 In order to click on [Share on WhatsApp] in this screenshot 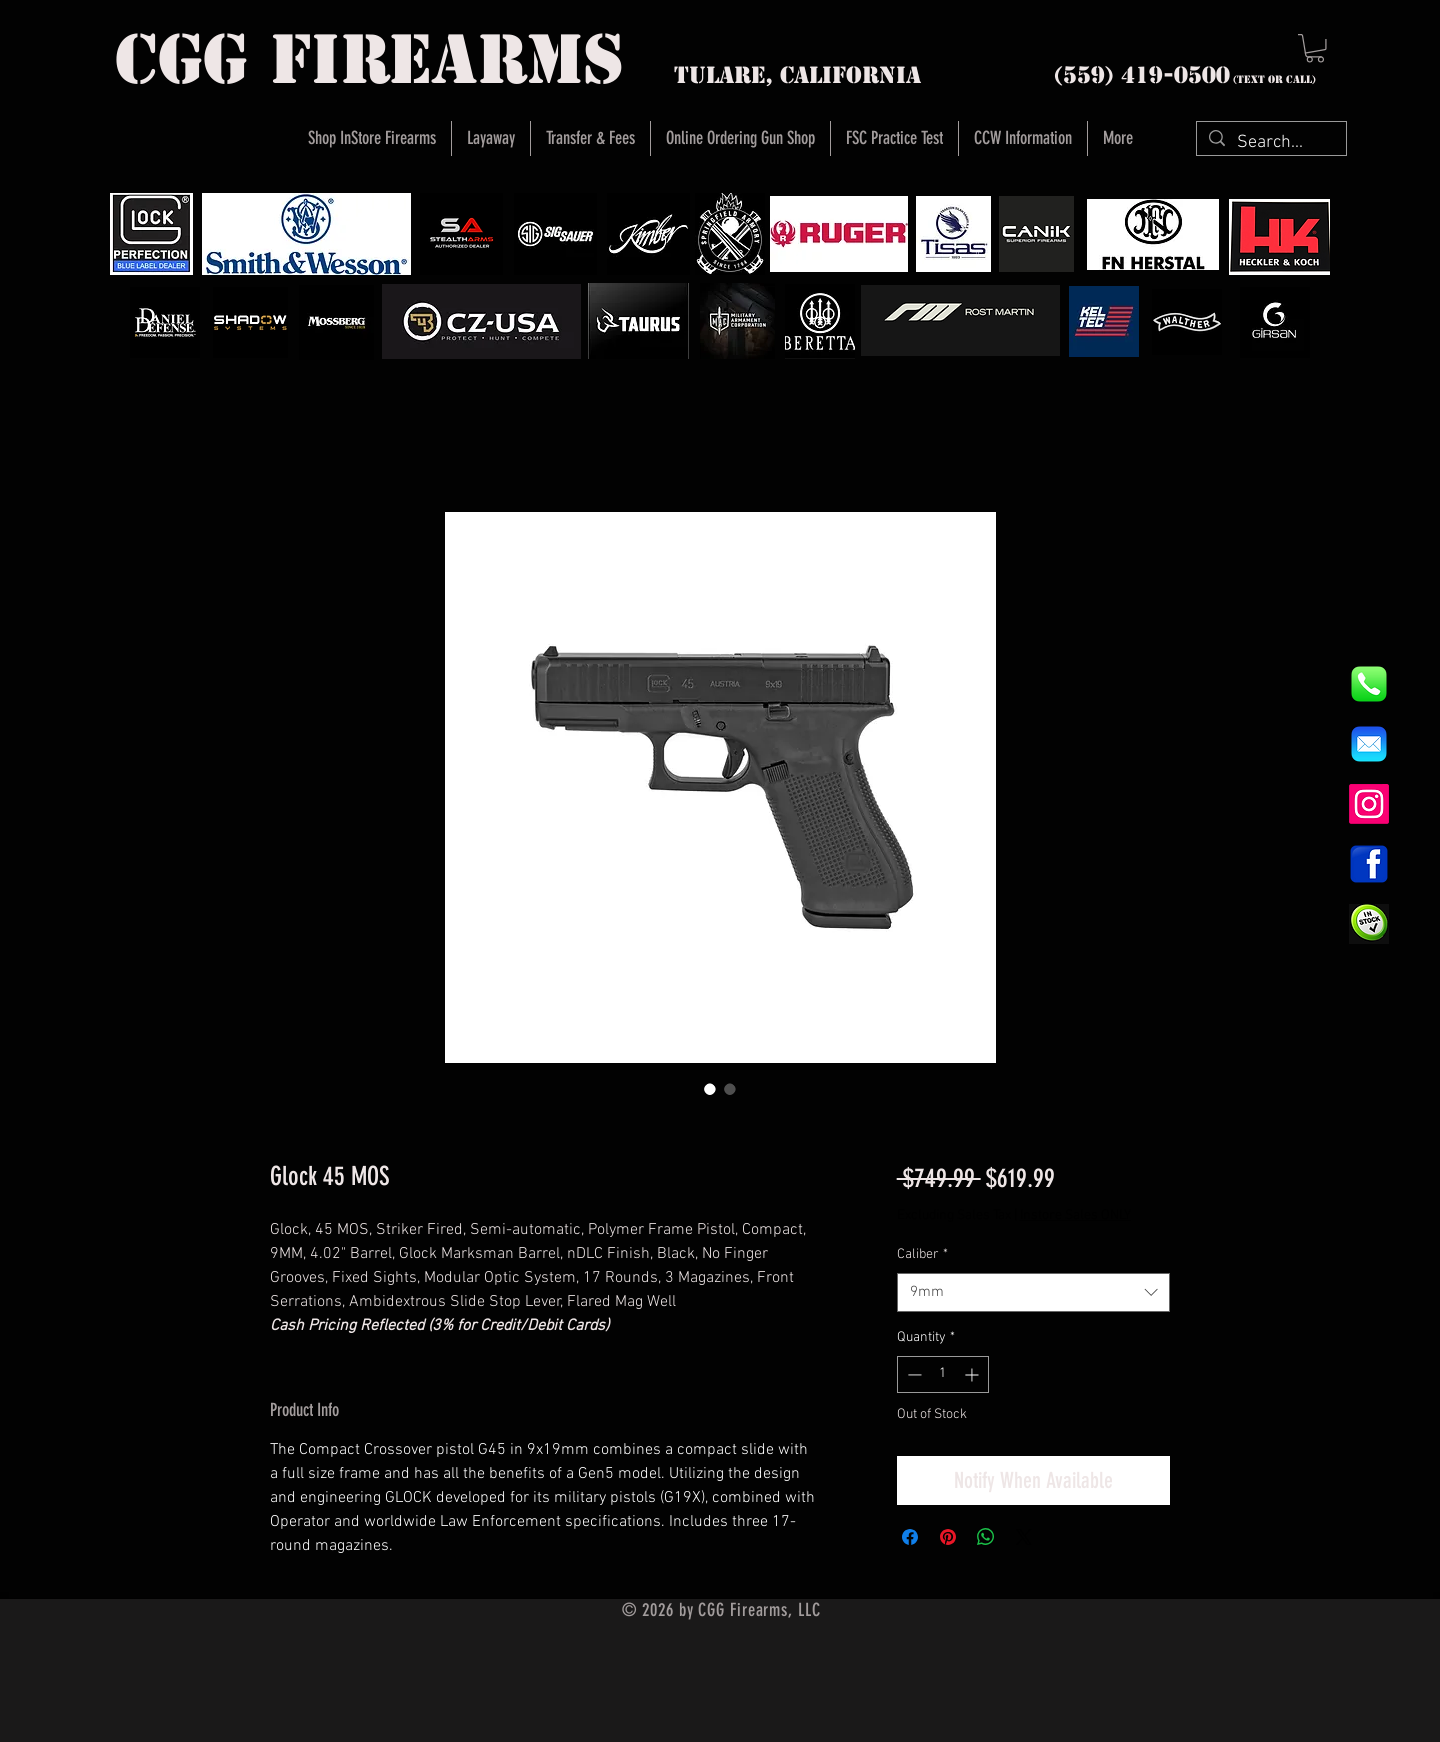, I will do `click(986, 1537)`.